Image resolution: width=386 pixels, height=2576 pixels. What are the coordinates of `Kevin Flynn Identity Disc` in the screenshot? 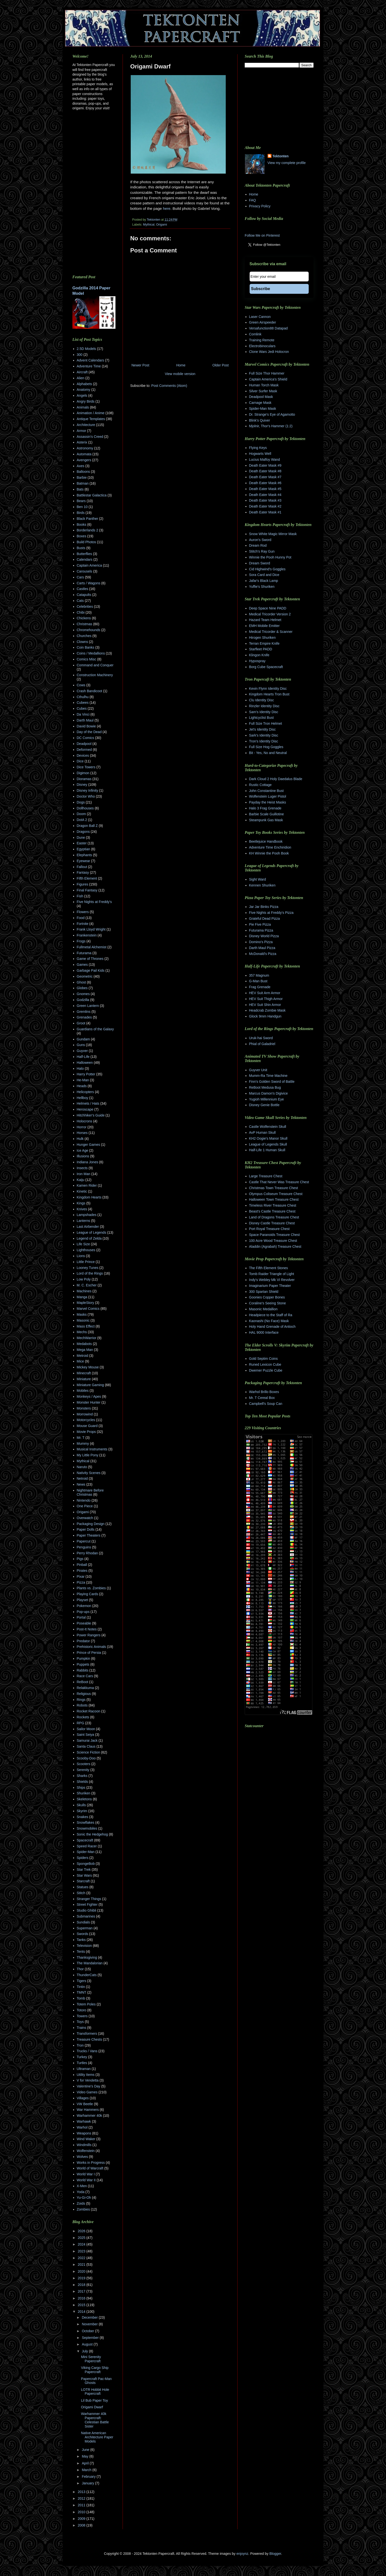 It's located at (268, 688).